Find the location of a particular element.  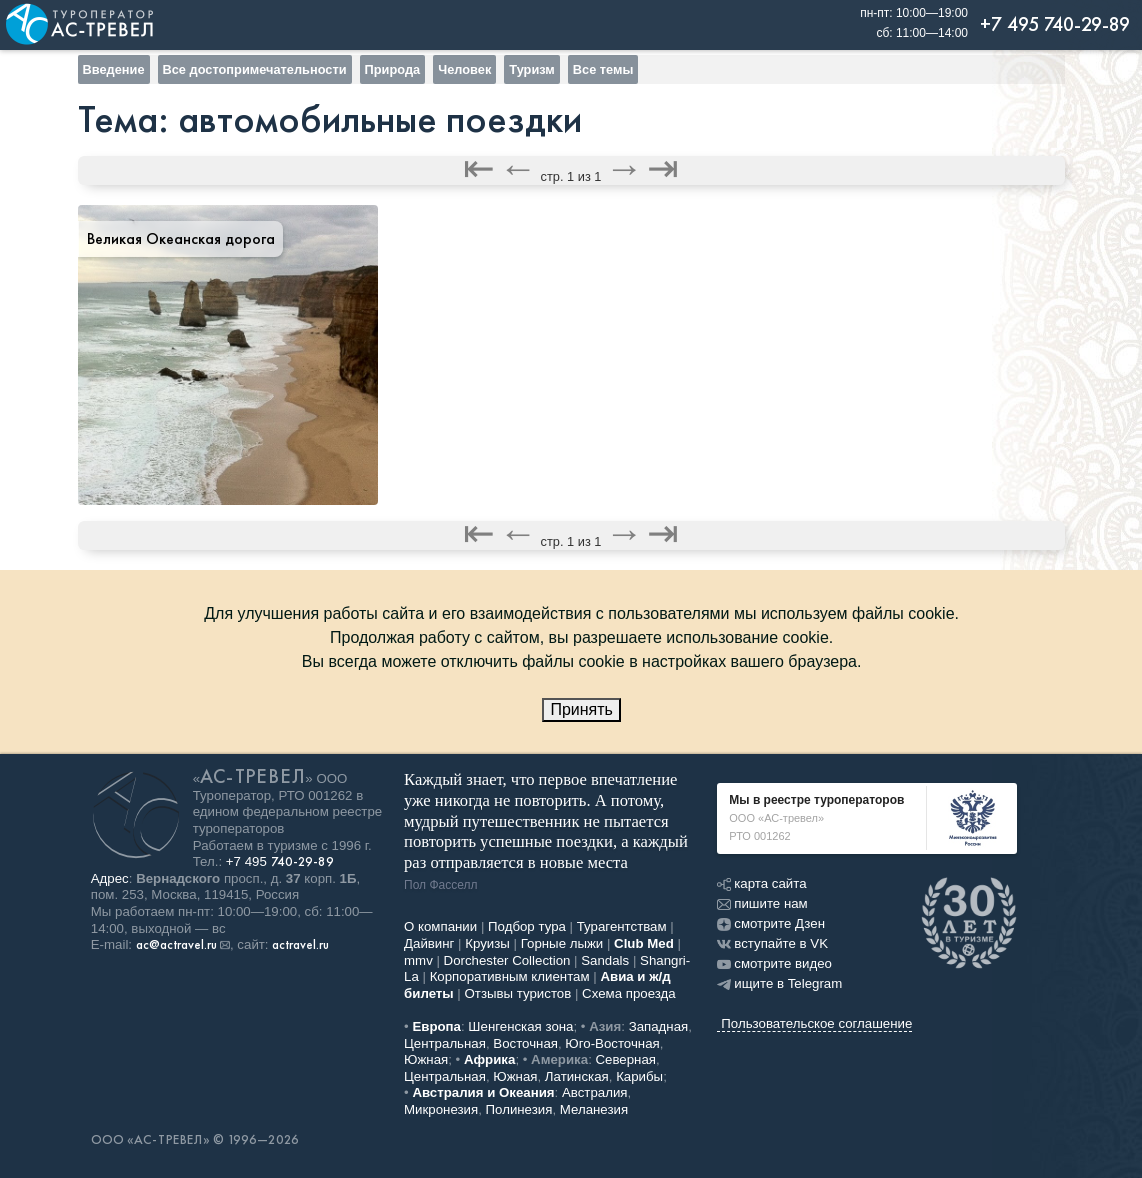

карта сайта is located at coordinates (761, 883).